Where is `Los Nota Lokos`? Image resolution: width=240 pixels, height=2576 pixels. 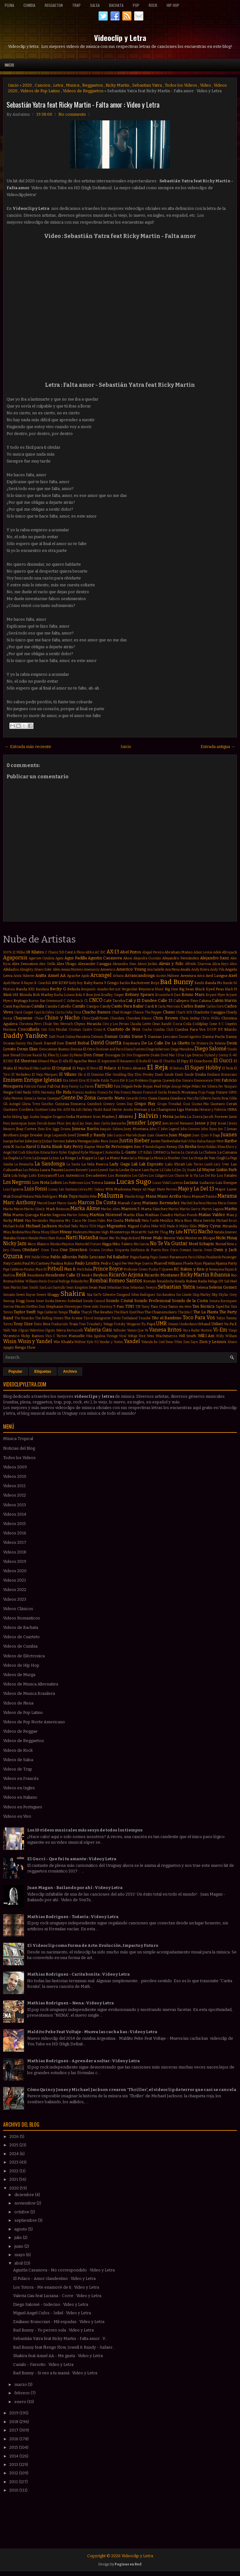
Los Nota Lokos is located at coordinates (47, 1182).